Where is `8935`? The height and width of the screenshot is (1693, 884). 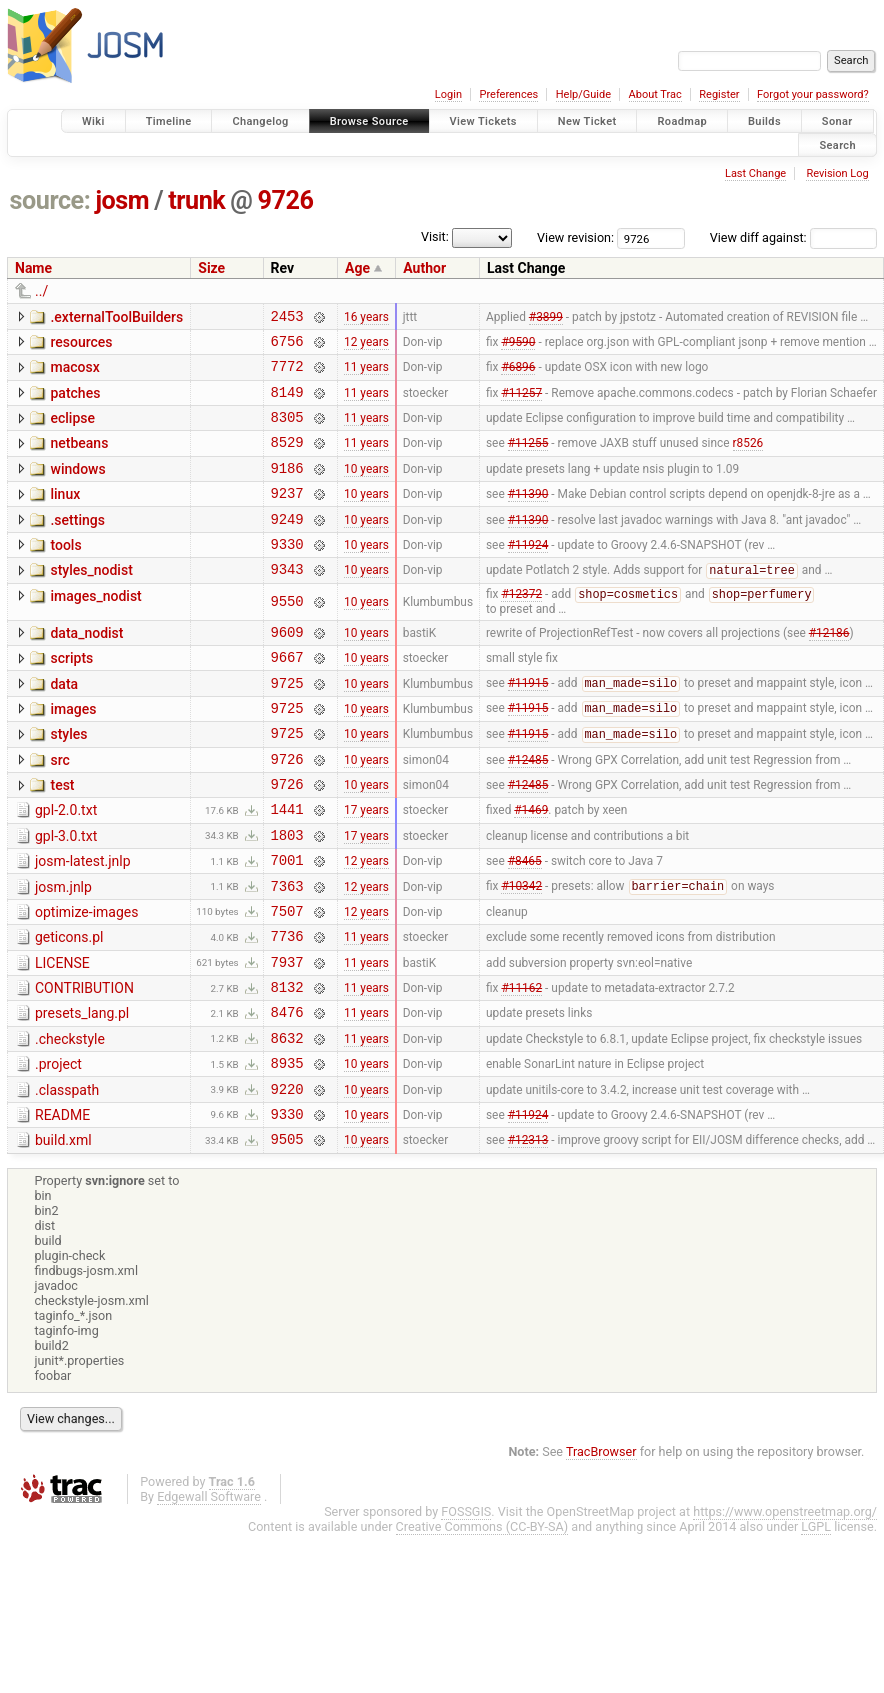
8935 is located at coordinates (287, 1150).